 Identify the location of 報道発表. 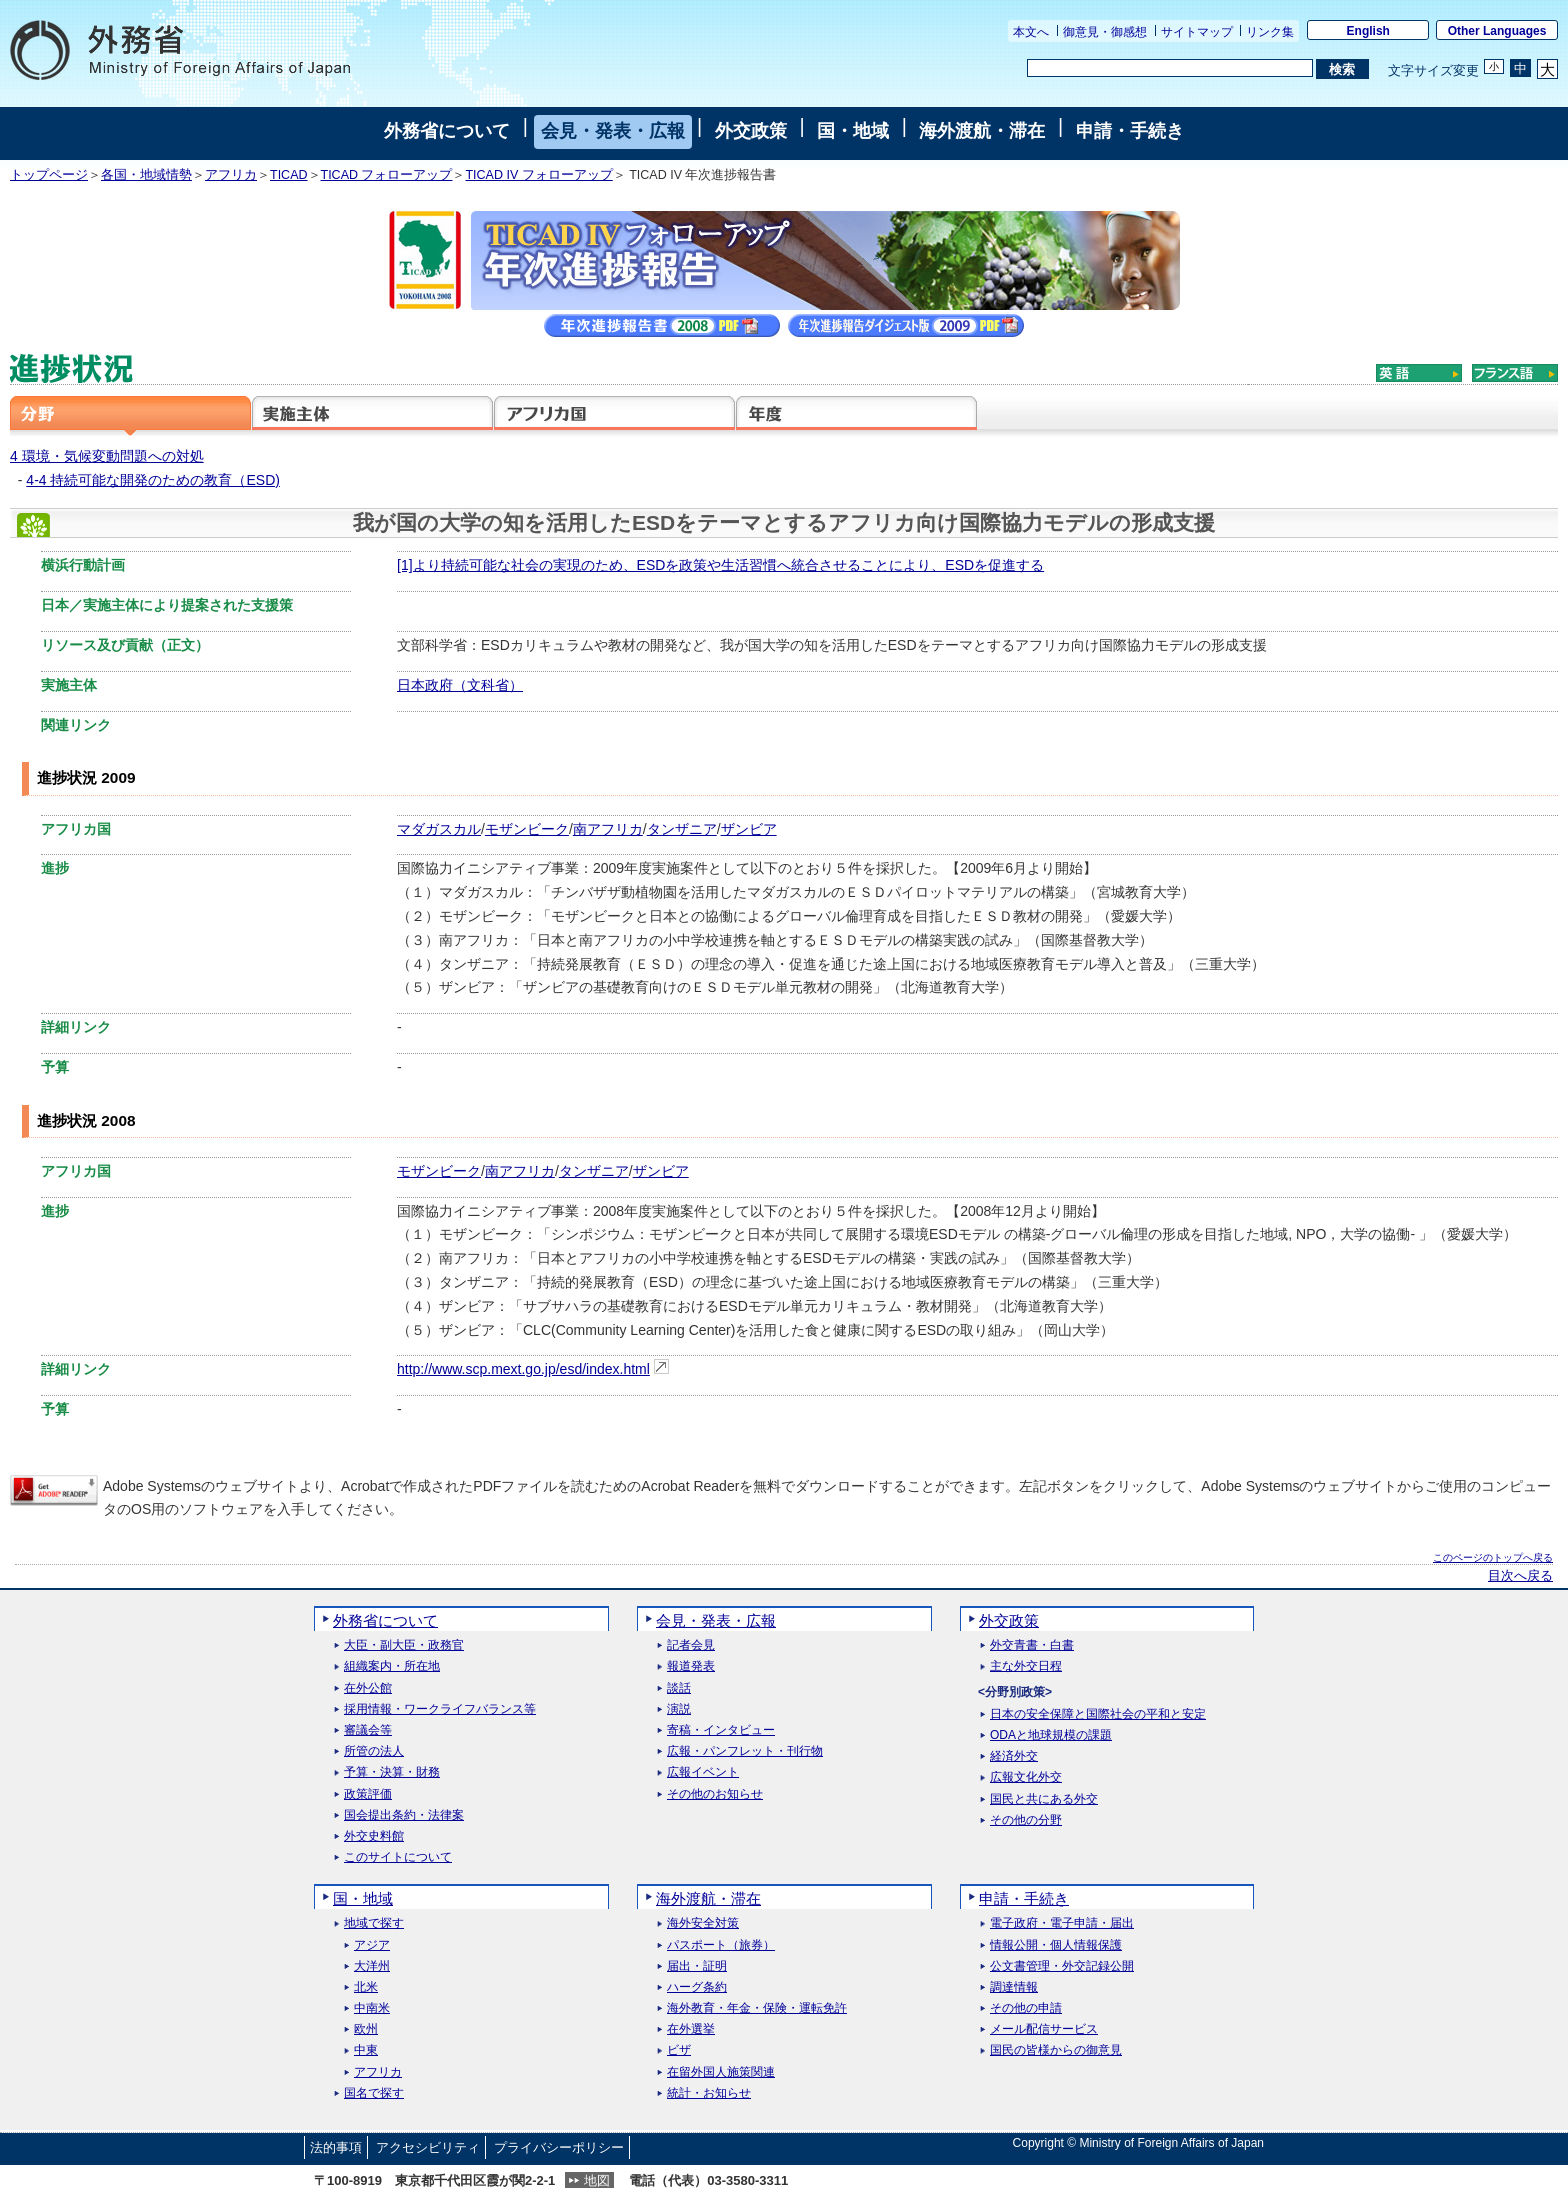
(691, 1666).